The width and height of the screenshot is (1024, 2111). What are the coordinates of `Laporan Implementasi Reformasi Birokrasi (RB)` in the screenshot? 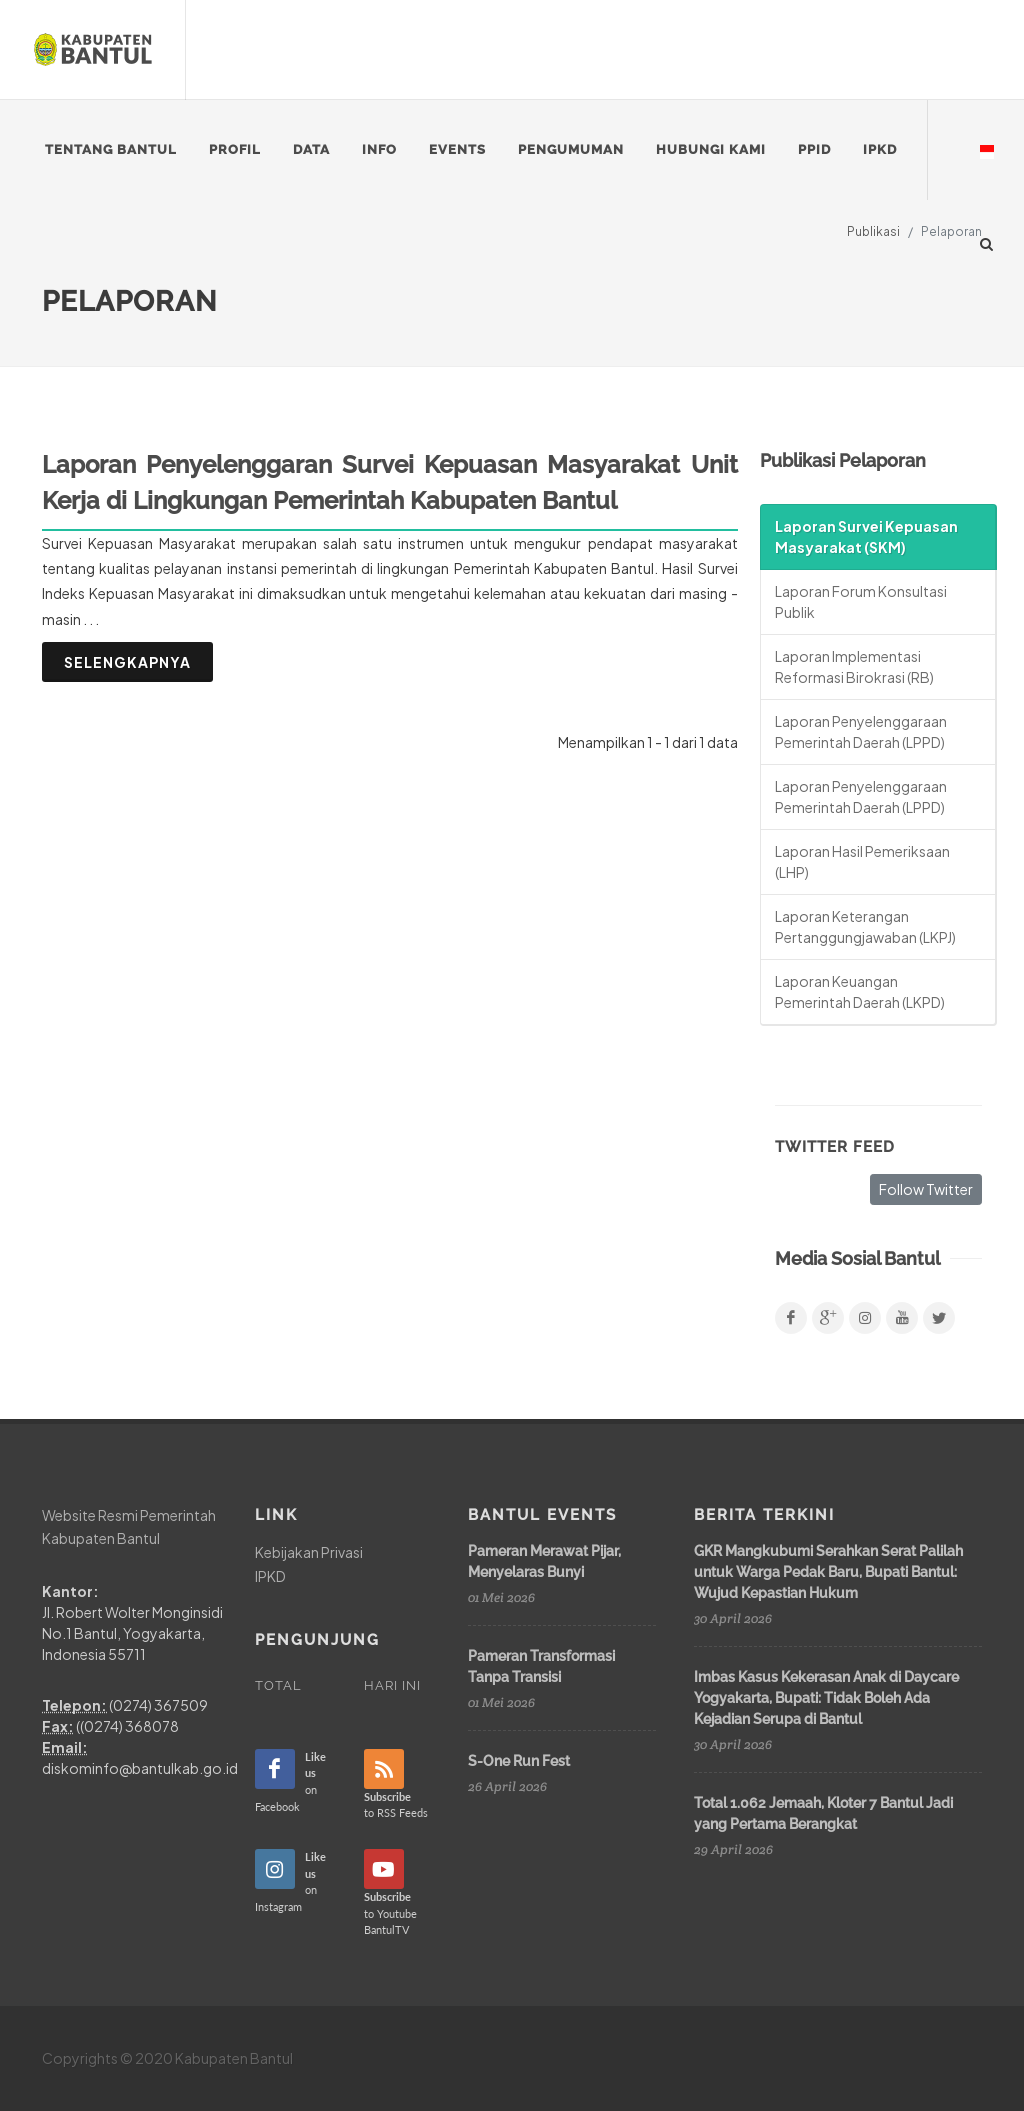 It's located at (854, 666).